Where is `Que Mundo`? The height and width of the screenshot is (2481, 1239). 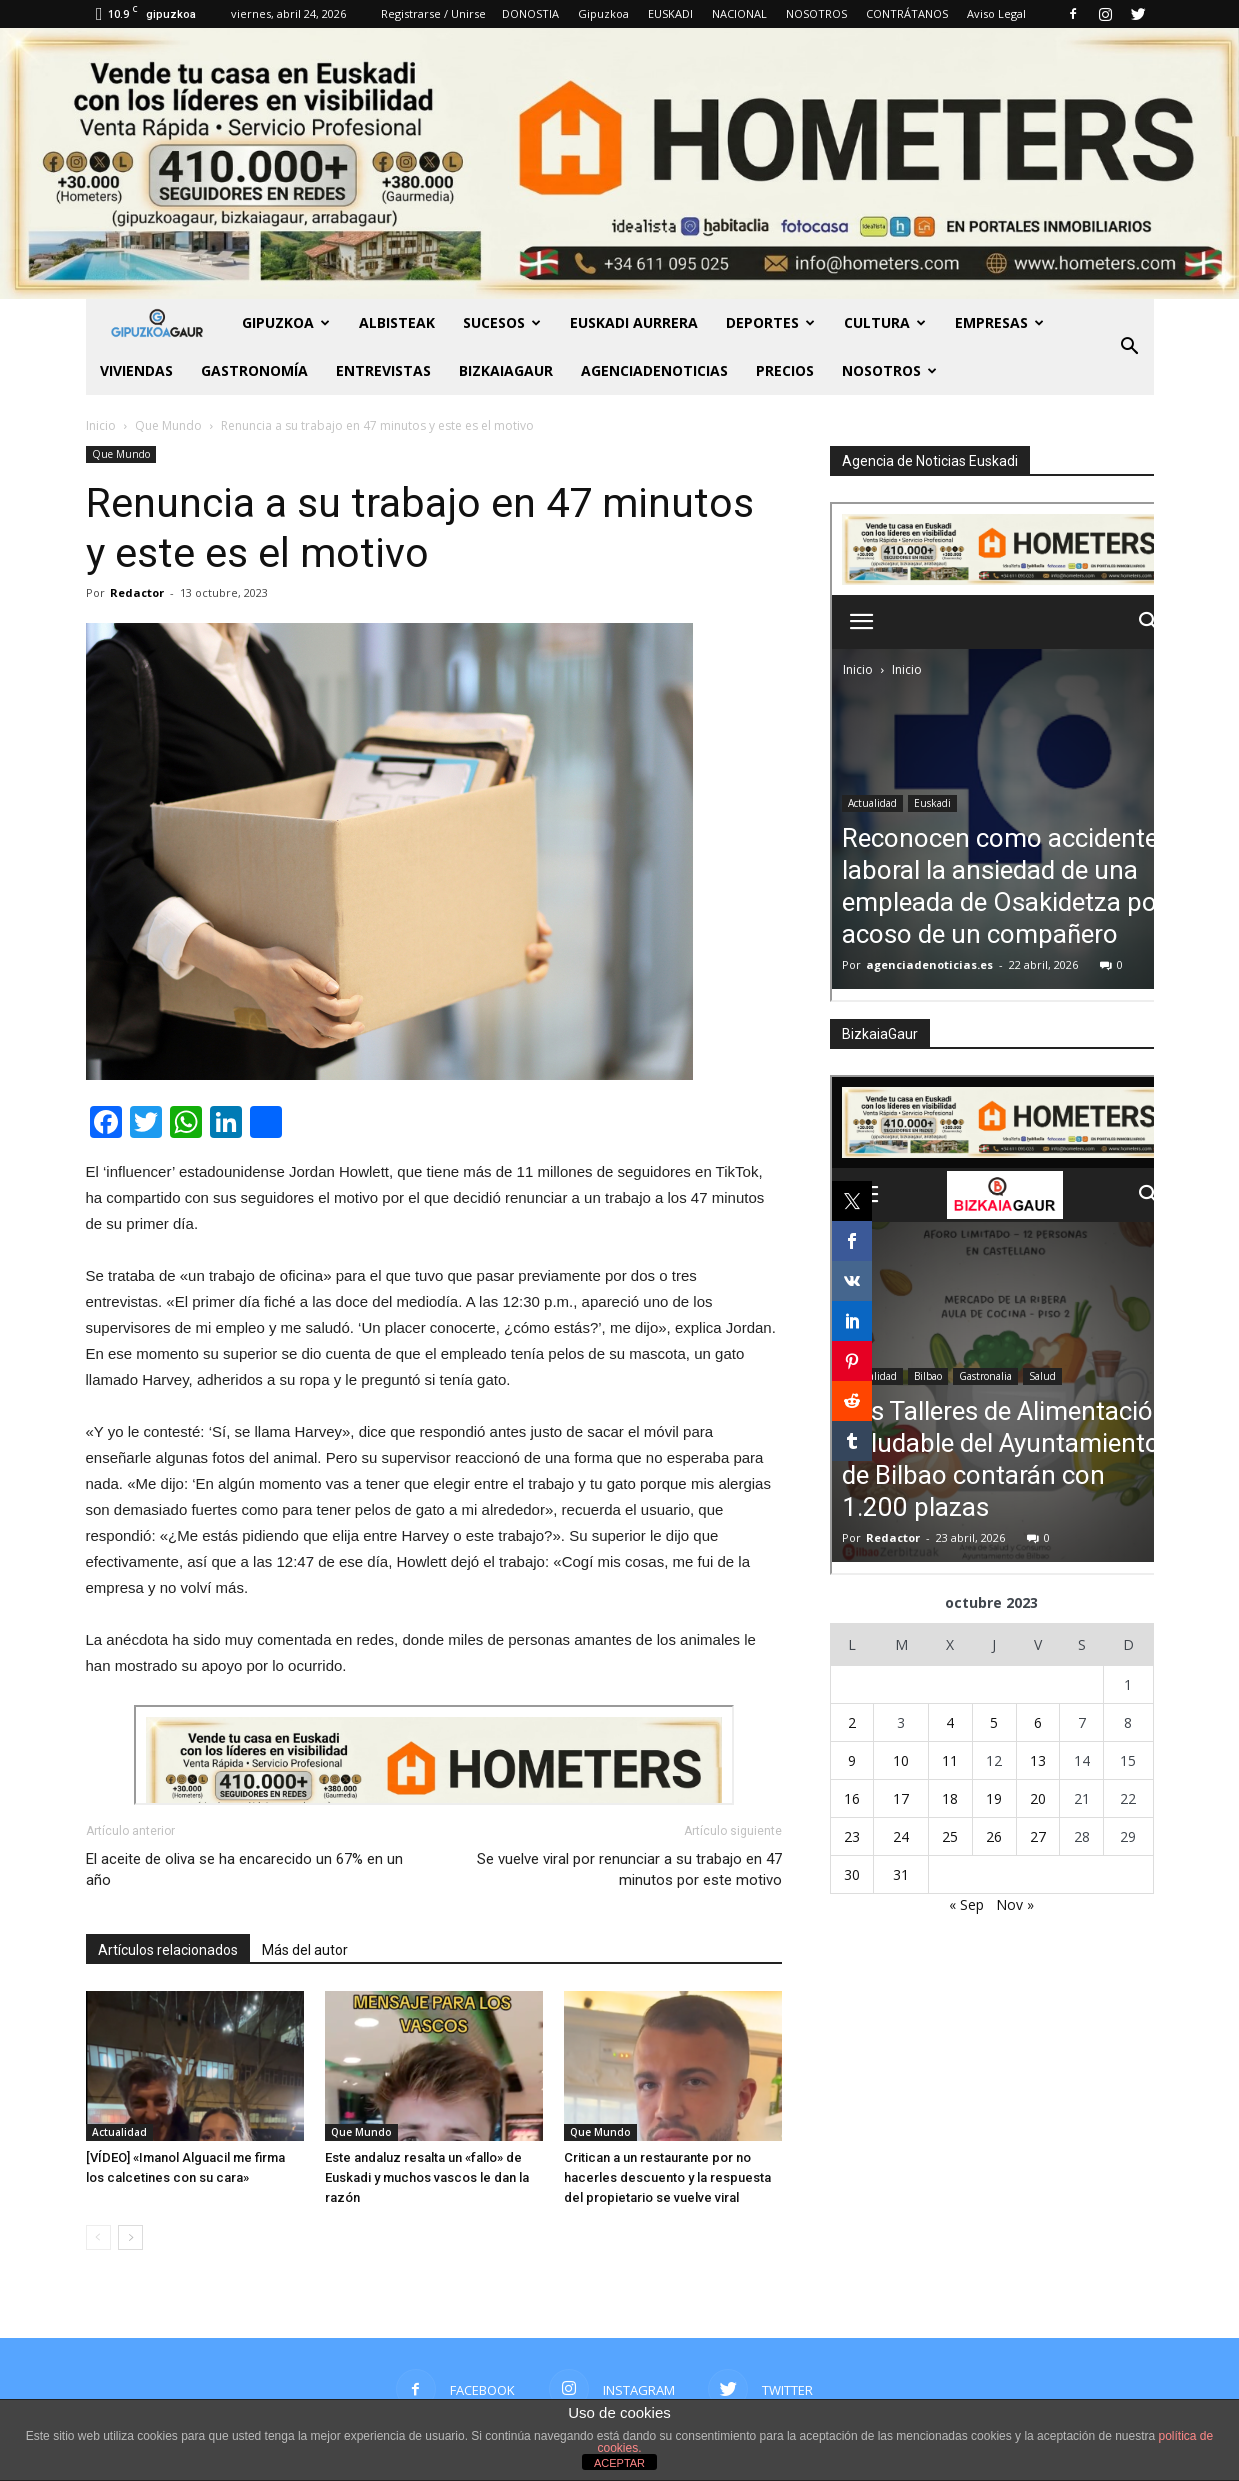 Que Mundo is located at coordinates (121, 454).